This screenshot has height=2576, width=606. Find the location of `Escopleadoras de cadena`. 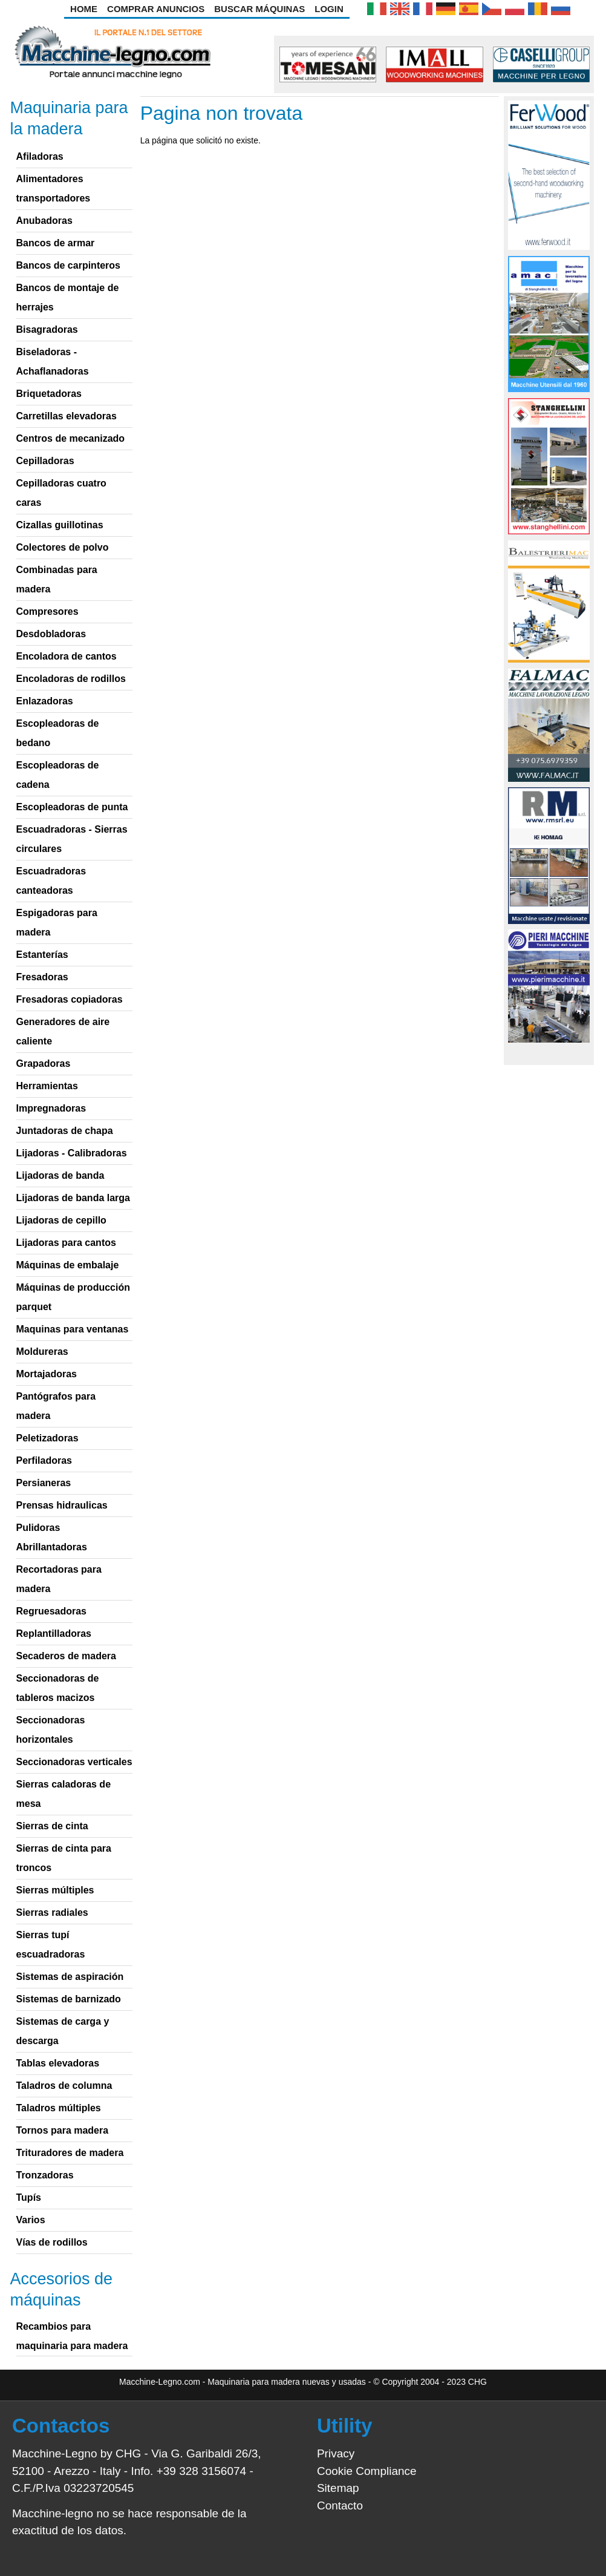

Escopleadoras de cadena is located at coordinates (57, 775).